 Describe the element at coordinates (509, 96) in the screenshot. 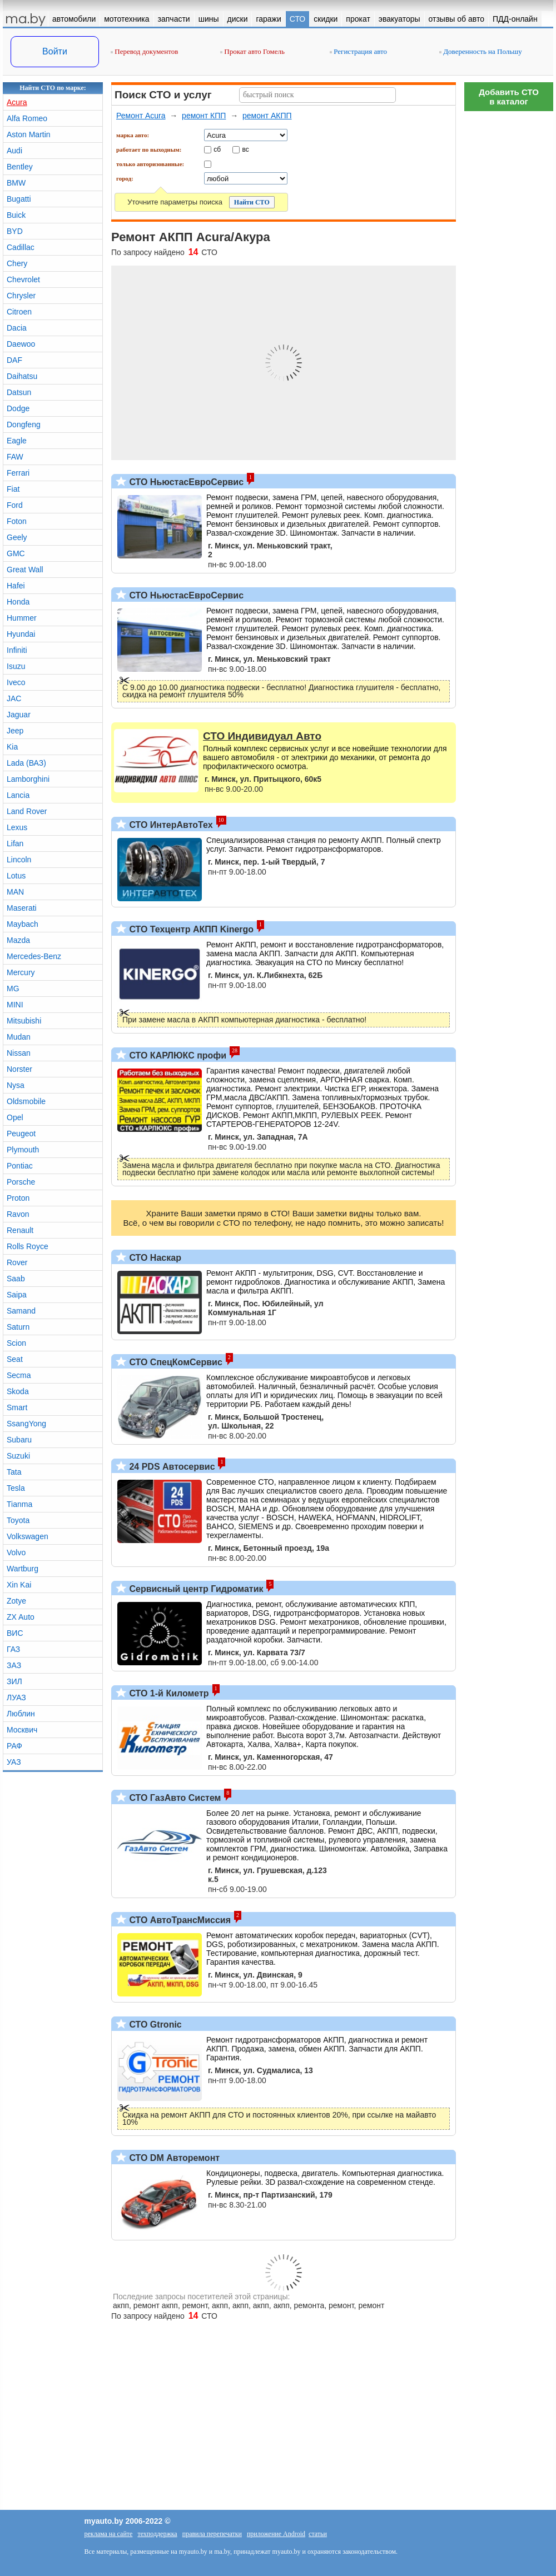

I see `Добавить СТОв каталог` at that location.